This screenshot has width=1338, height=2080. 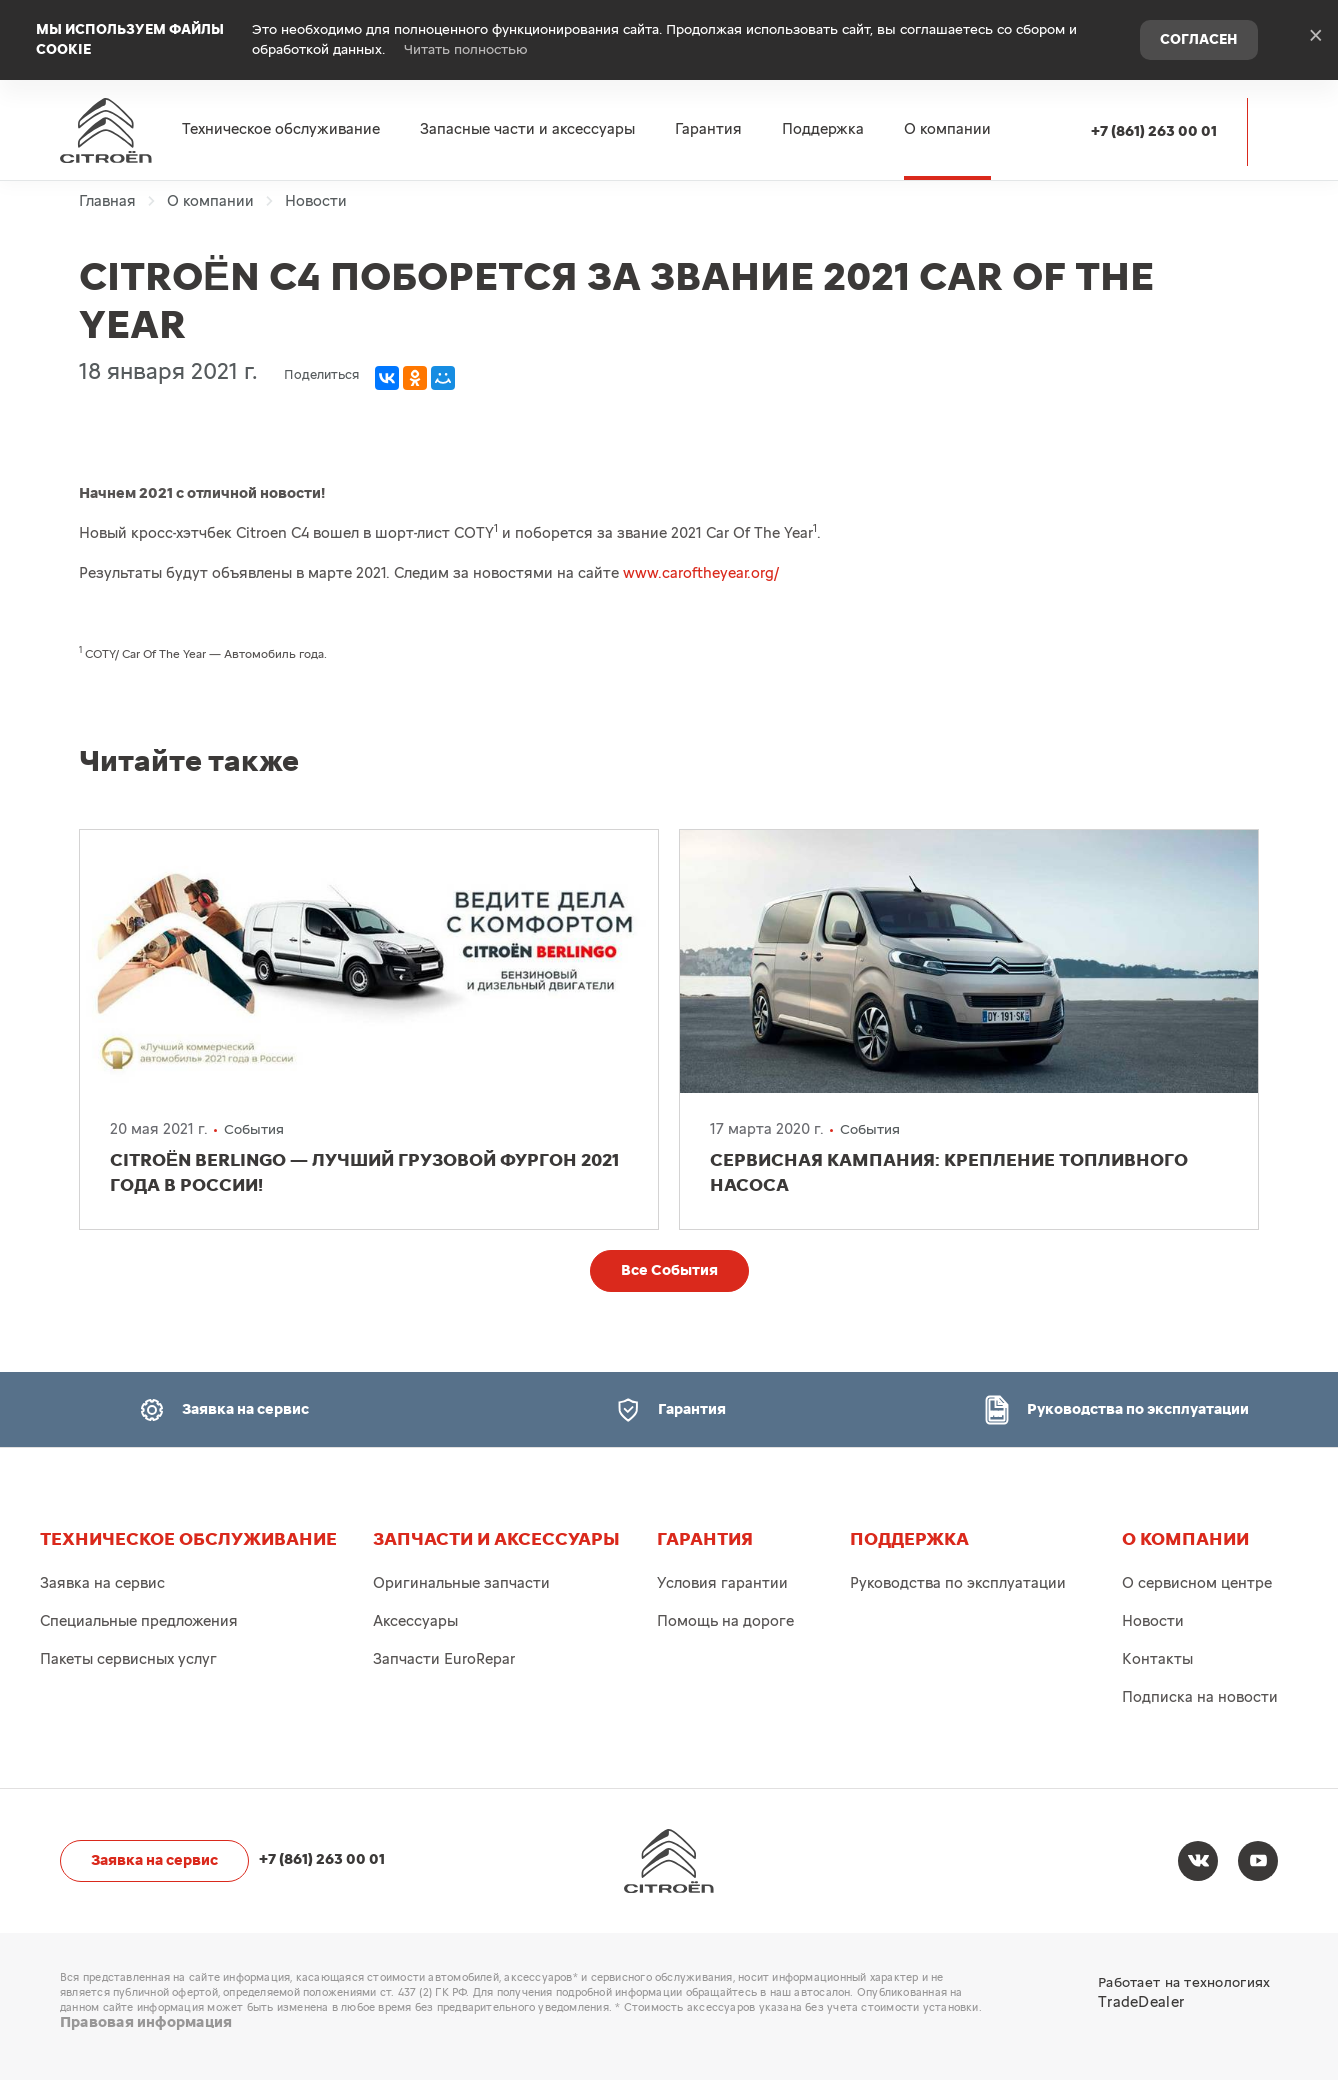 What do you see at coordinates (146, 2022) in the screenshot?
I see `Правовая информация` at bounding box center [146, 2022].